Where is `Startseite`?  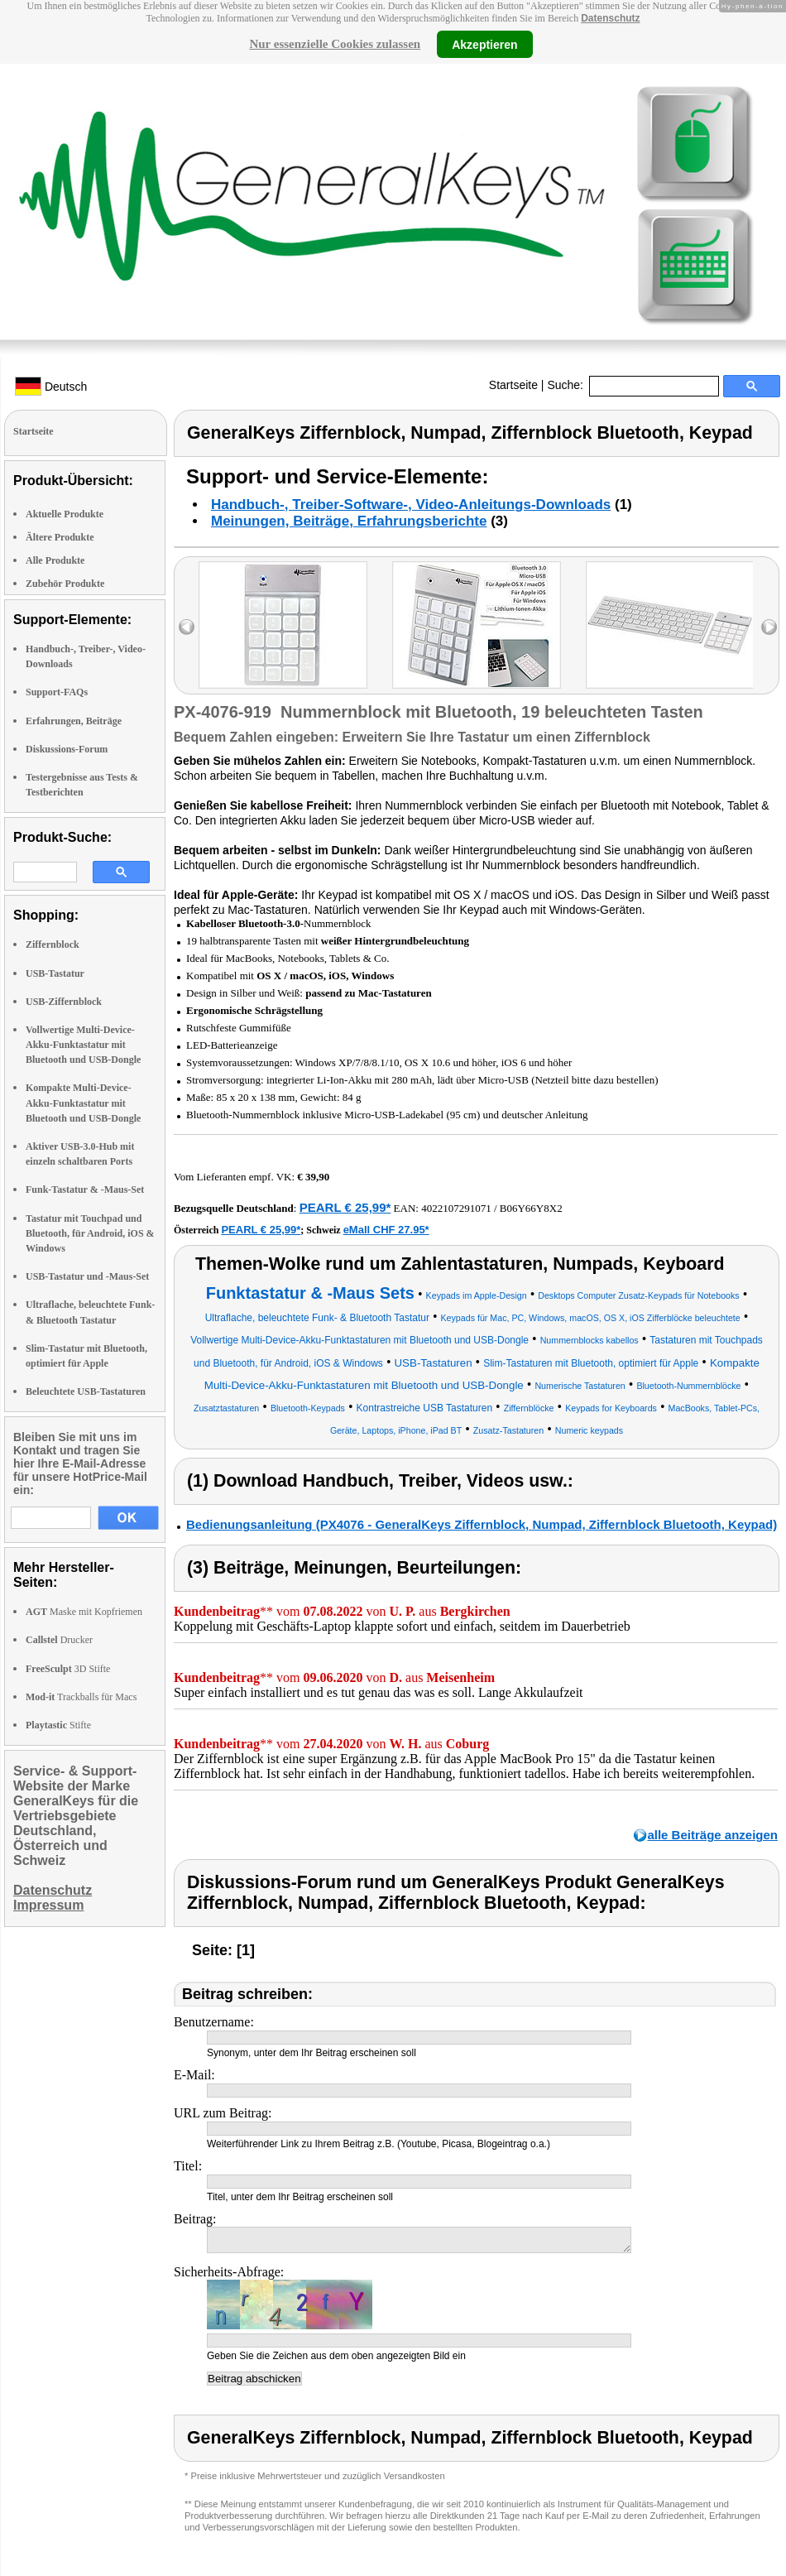 Startseite is located at coordinates (513, 385).